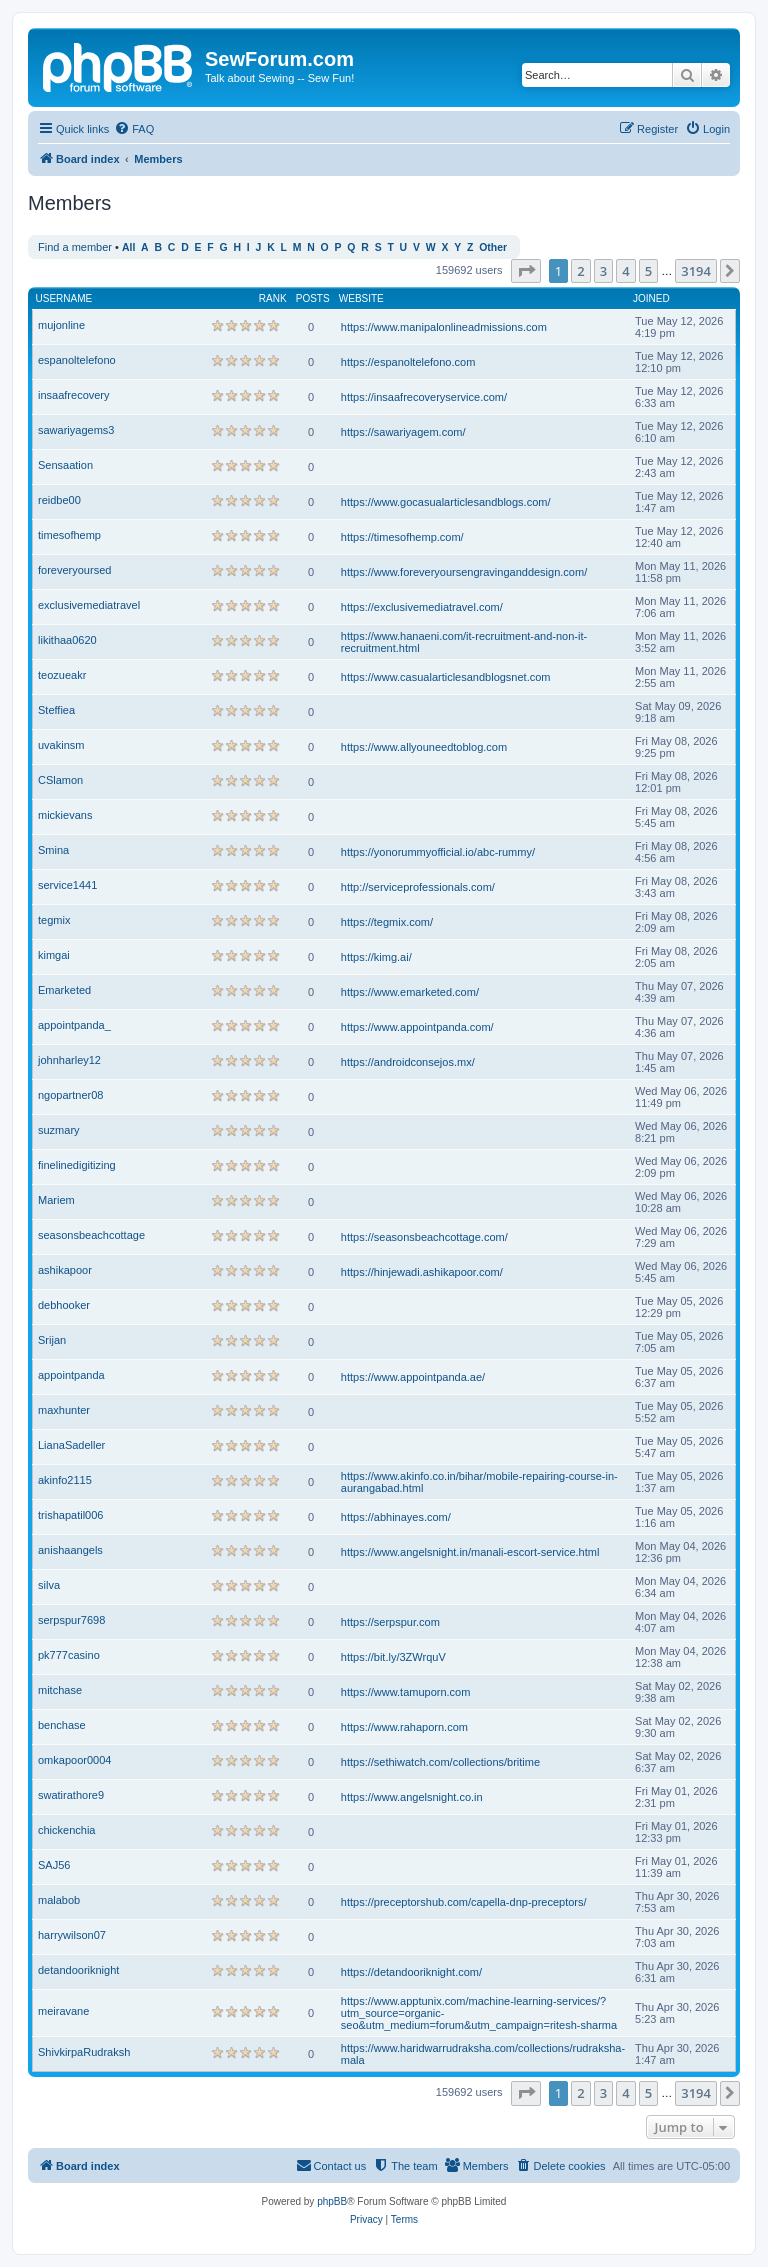 The height and width of the screenshot is (2267, 768). Describe the element at coordinates (446, 502) in the screenshot. I see `https://www.gocasualarticlesandblogs.com/` at that location.